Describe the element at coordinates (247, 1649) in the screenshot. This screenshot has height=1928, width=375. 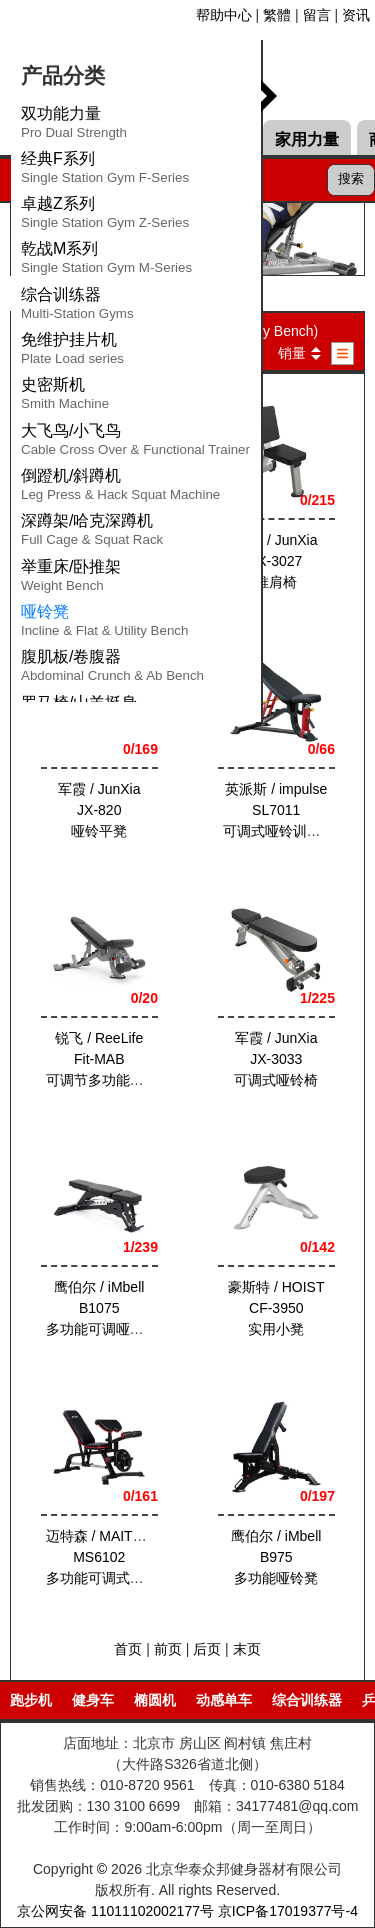
I see `末页` at that location.